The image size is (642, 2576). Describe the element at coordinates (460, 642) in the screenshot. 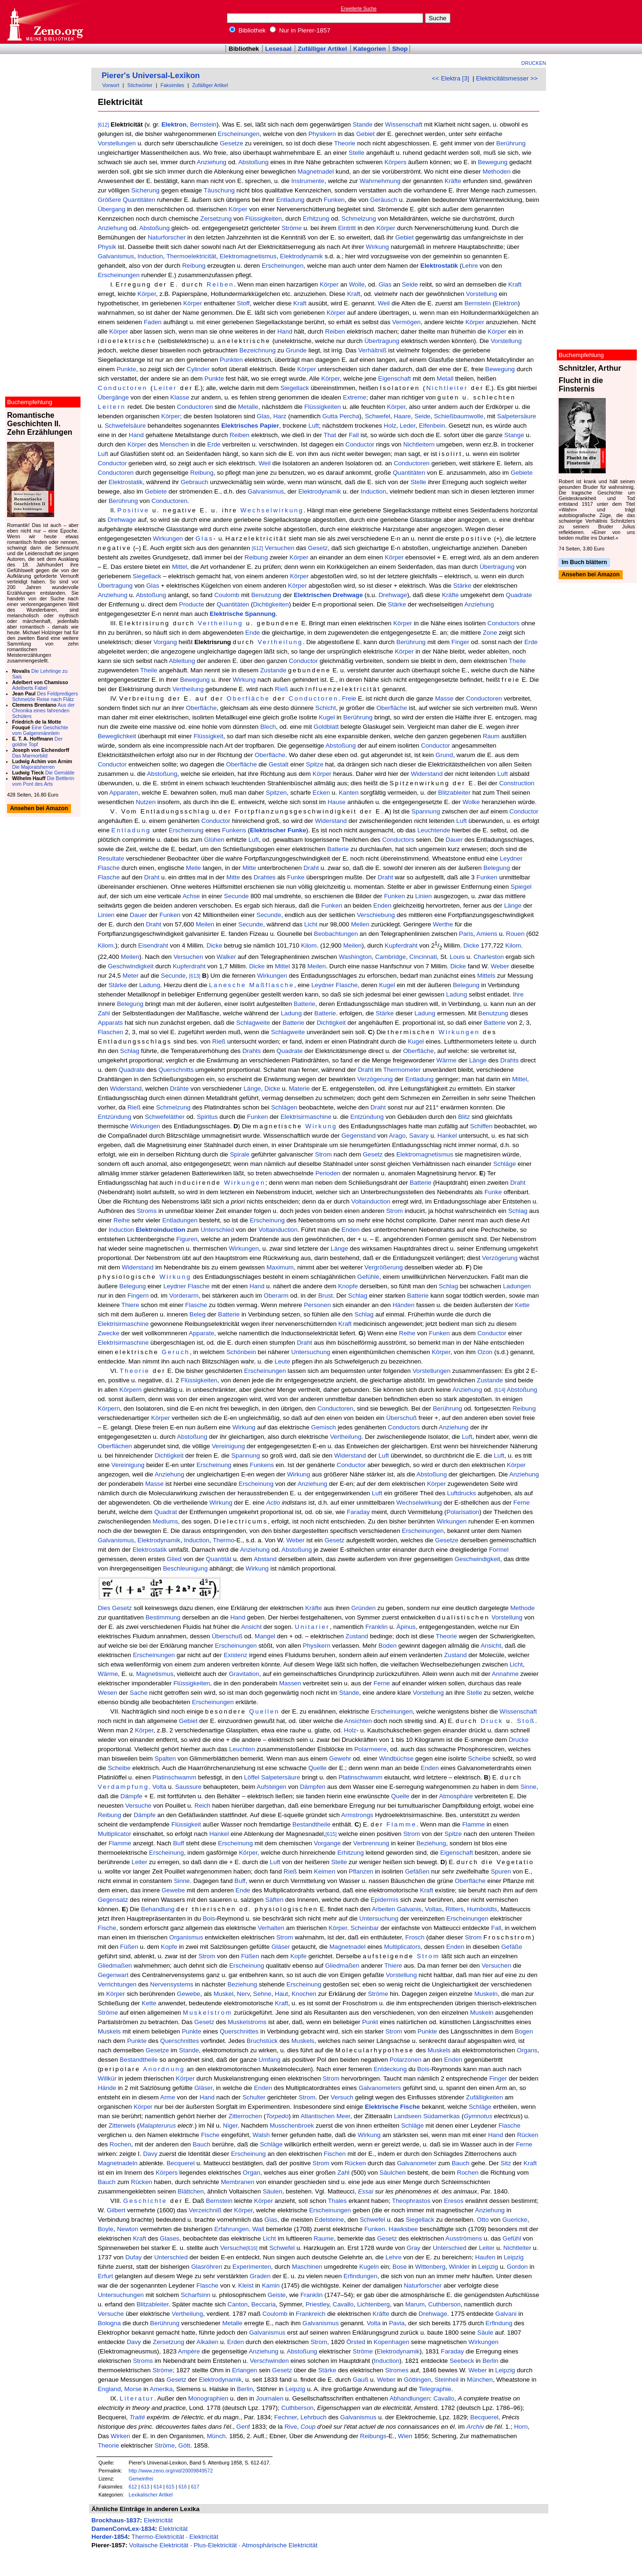

I see `Finger` at that location.